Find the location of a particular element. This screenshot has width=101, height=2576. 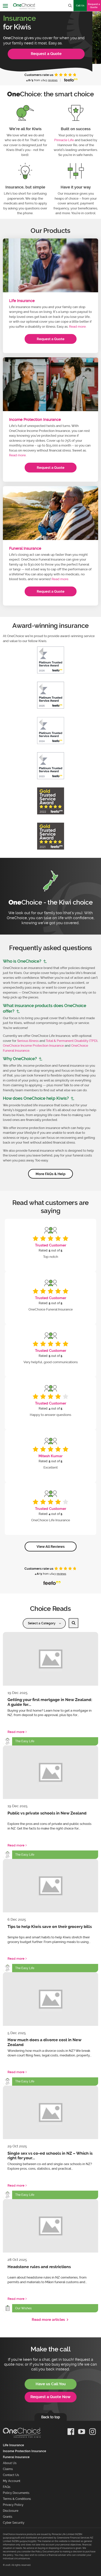

Select a Category is located at coordinates (45, 1623).